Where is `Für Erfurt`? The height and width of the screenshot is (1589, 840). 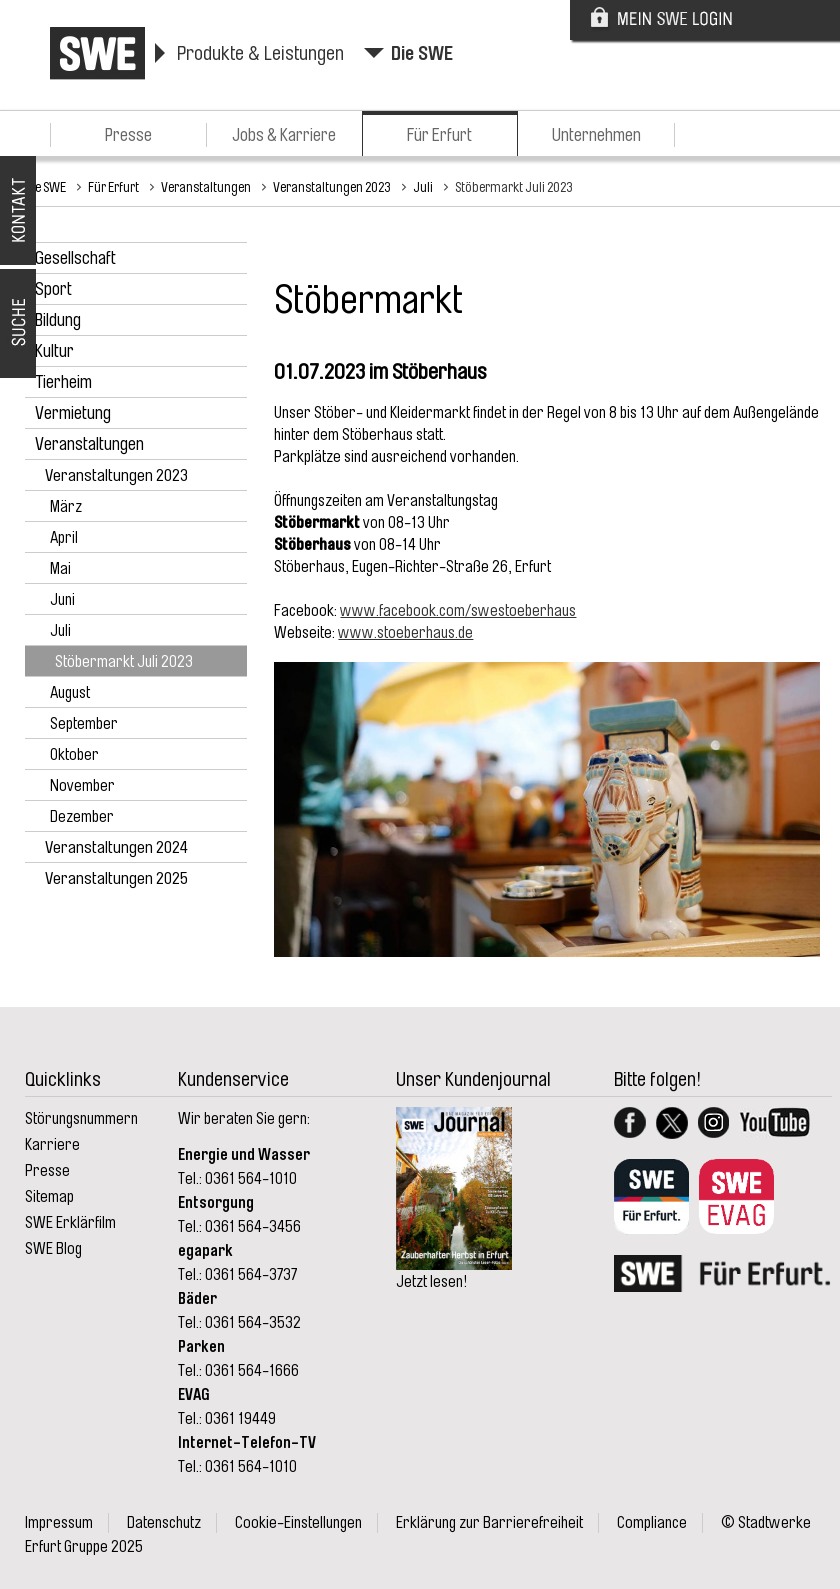
Für Erfurt is located at coordinates (439, 135).